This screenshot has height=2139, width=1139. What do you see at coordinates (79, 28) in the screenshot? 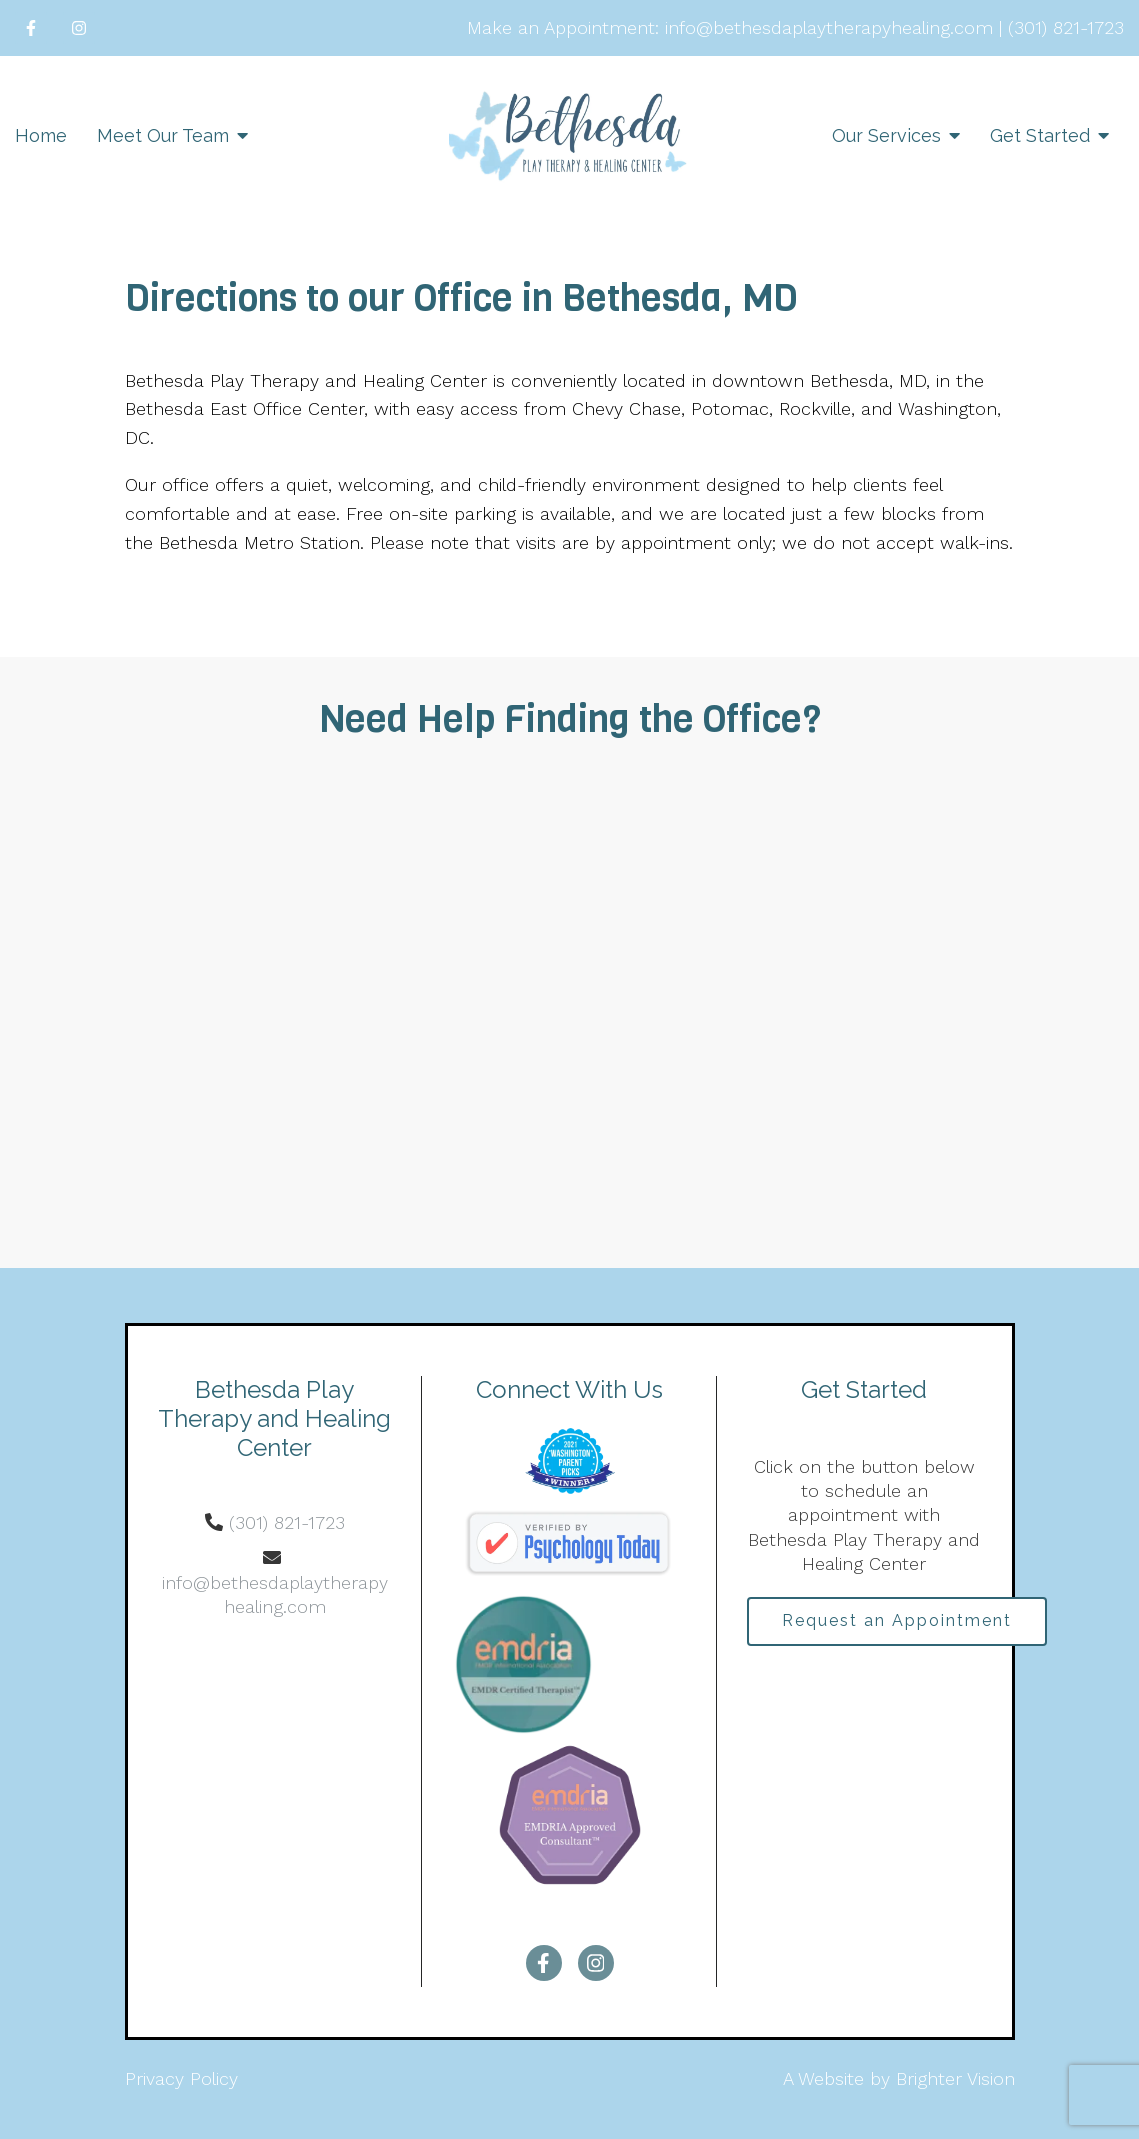
I see `[Instagram]` at bounding box center [79, 28].